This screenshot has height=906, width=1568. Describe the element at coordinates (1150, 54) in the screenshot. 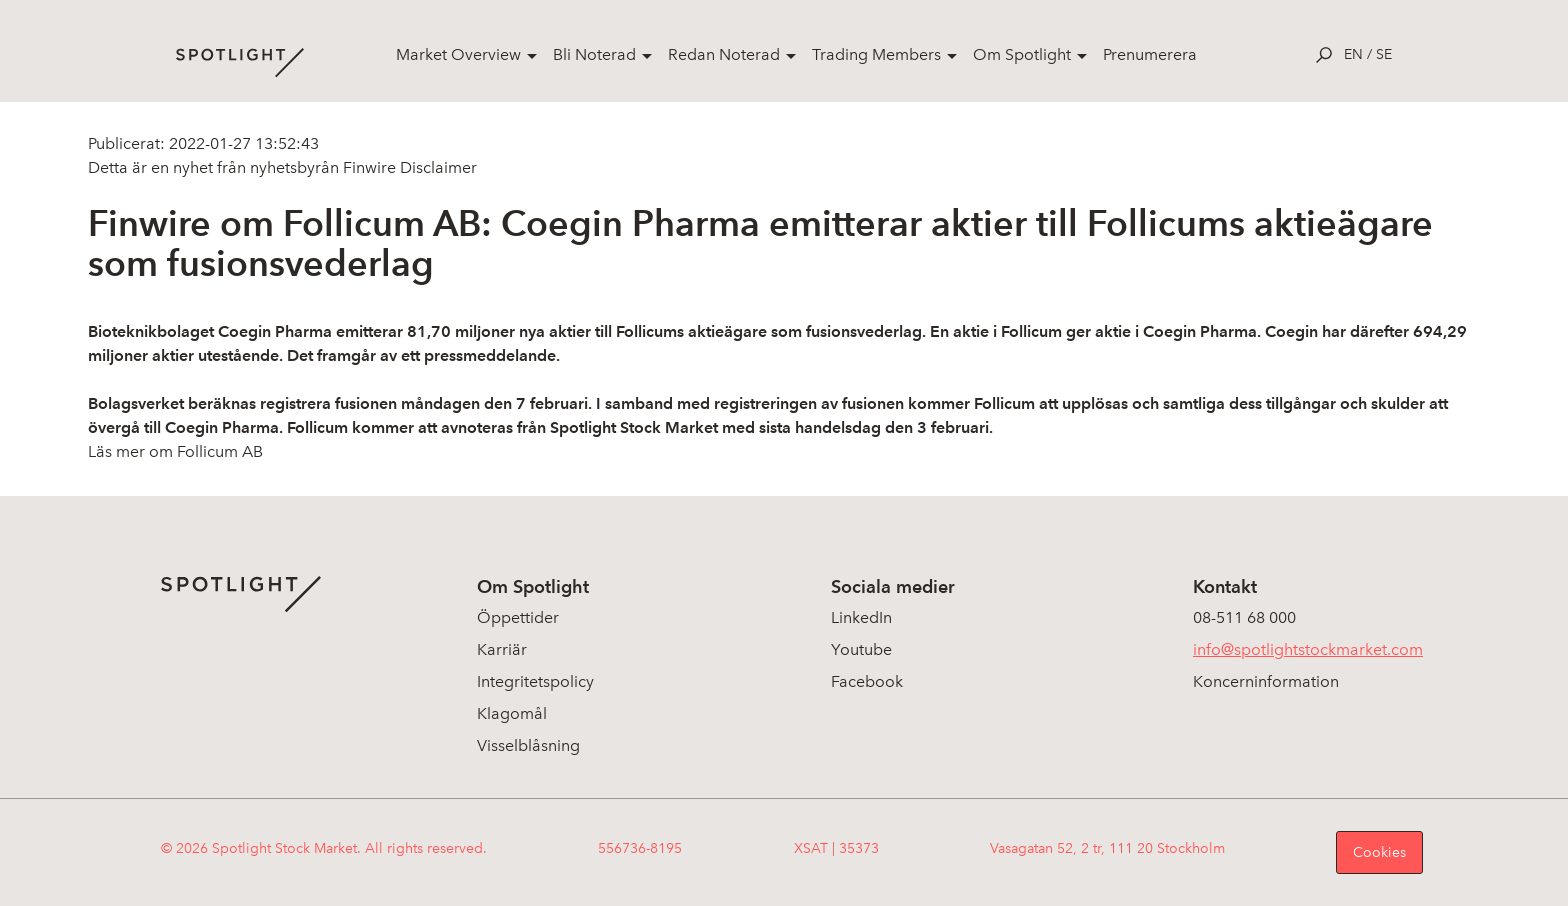

I see `Prenumerera` at that location.